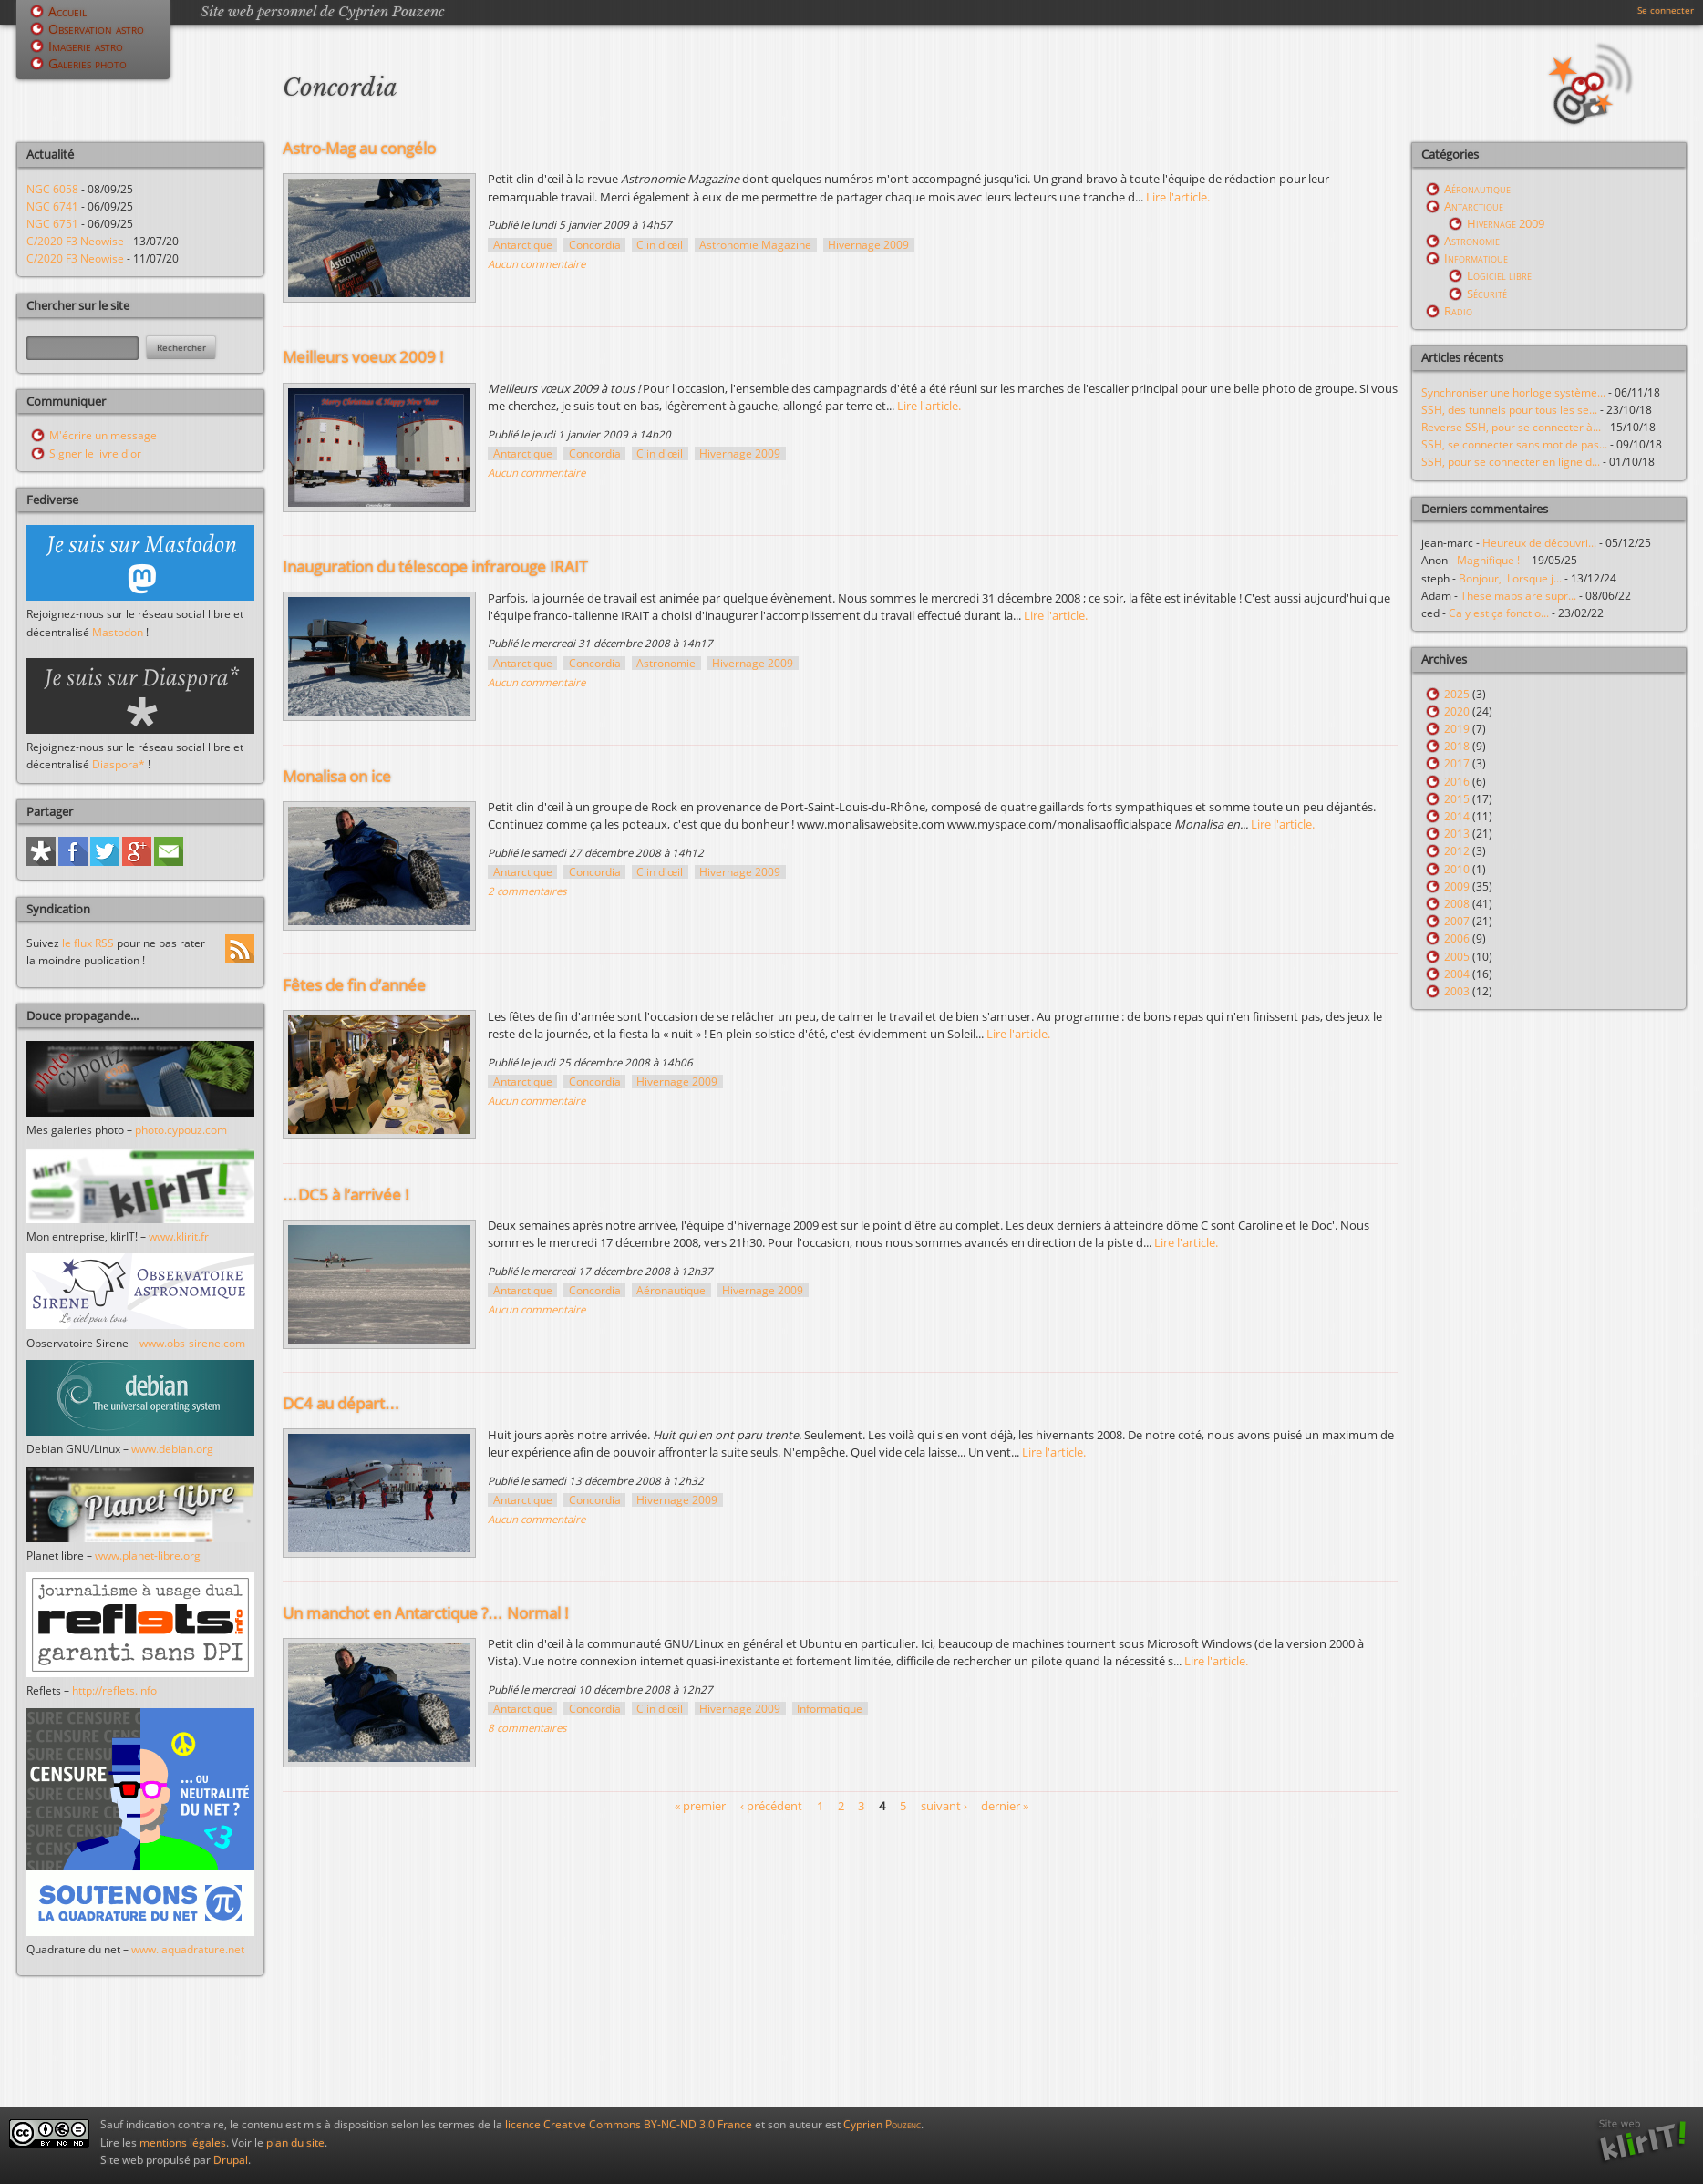  What do you see at coordinates (192, 1343) in the screenshot?
I see `www.obs-sirene.com` at bounding box center [192, 1343].